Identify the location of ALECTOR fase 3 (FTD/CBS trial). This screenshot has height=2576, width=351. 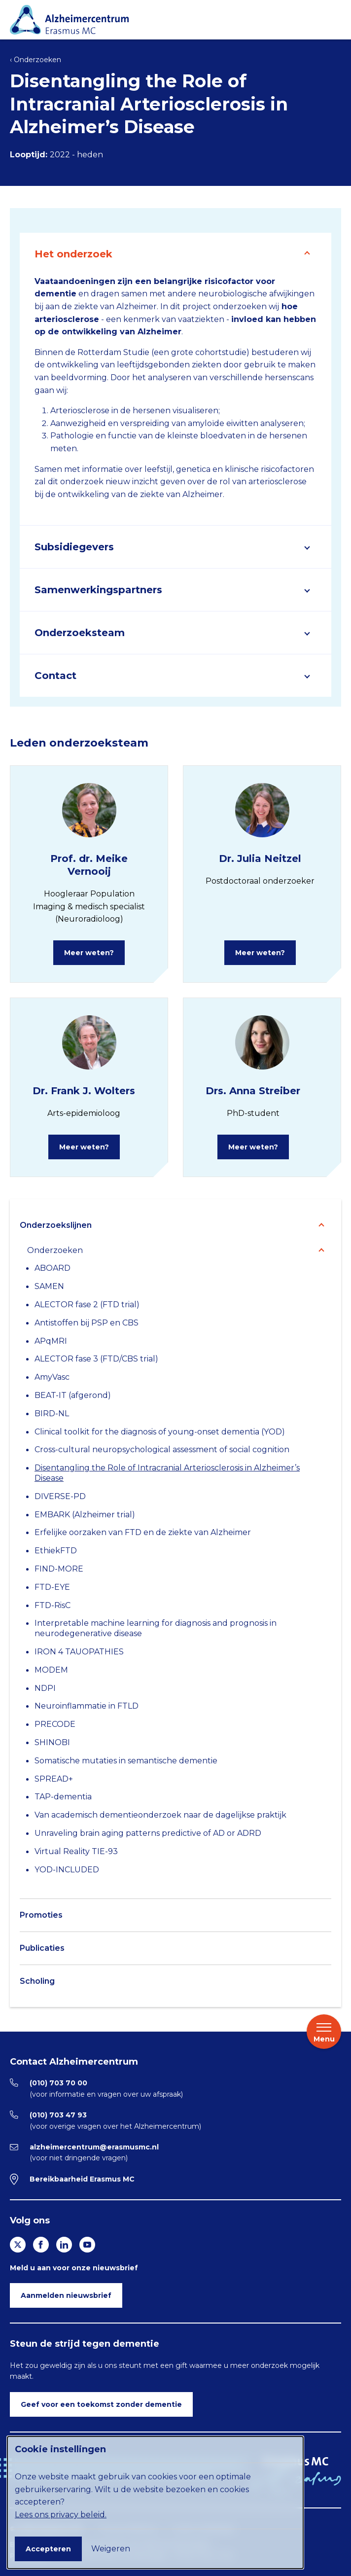
(96, 1358).